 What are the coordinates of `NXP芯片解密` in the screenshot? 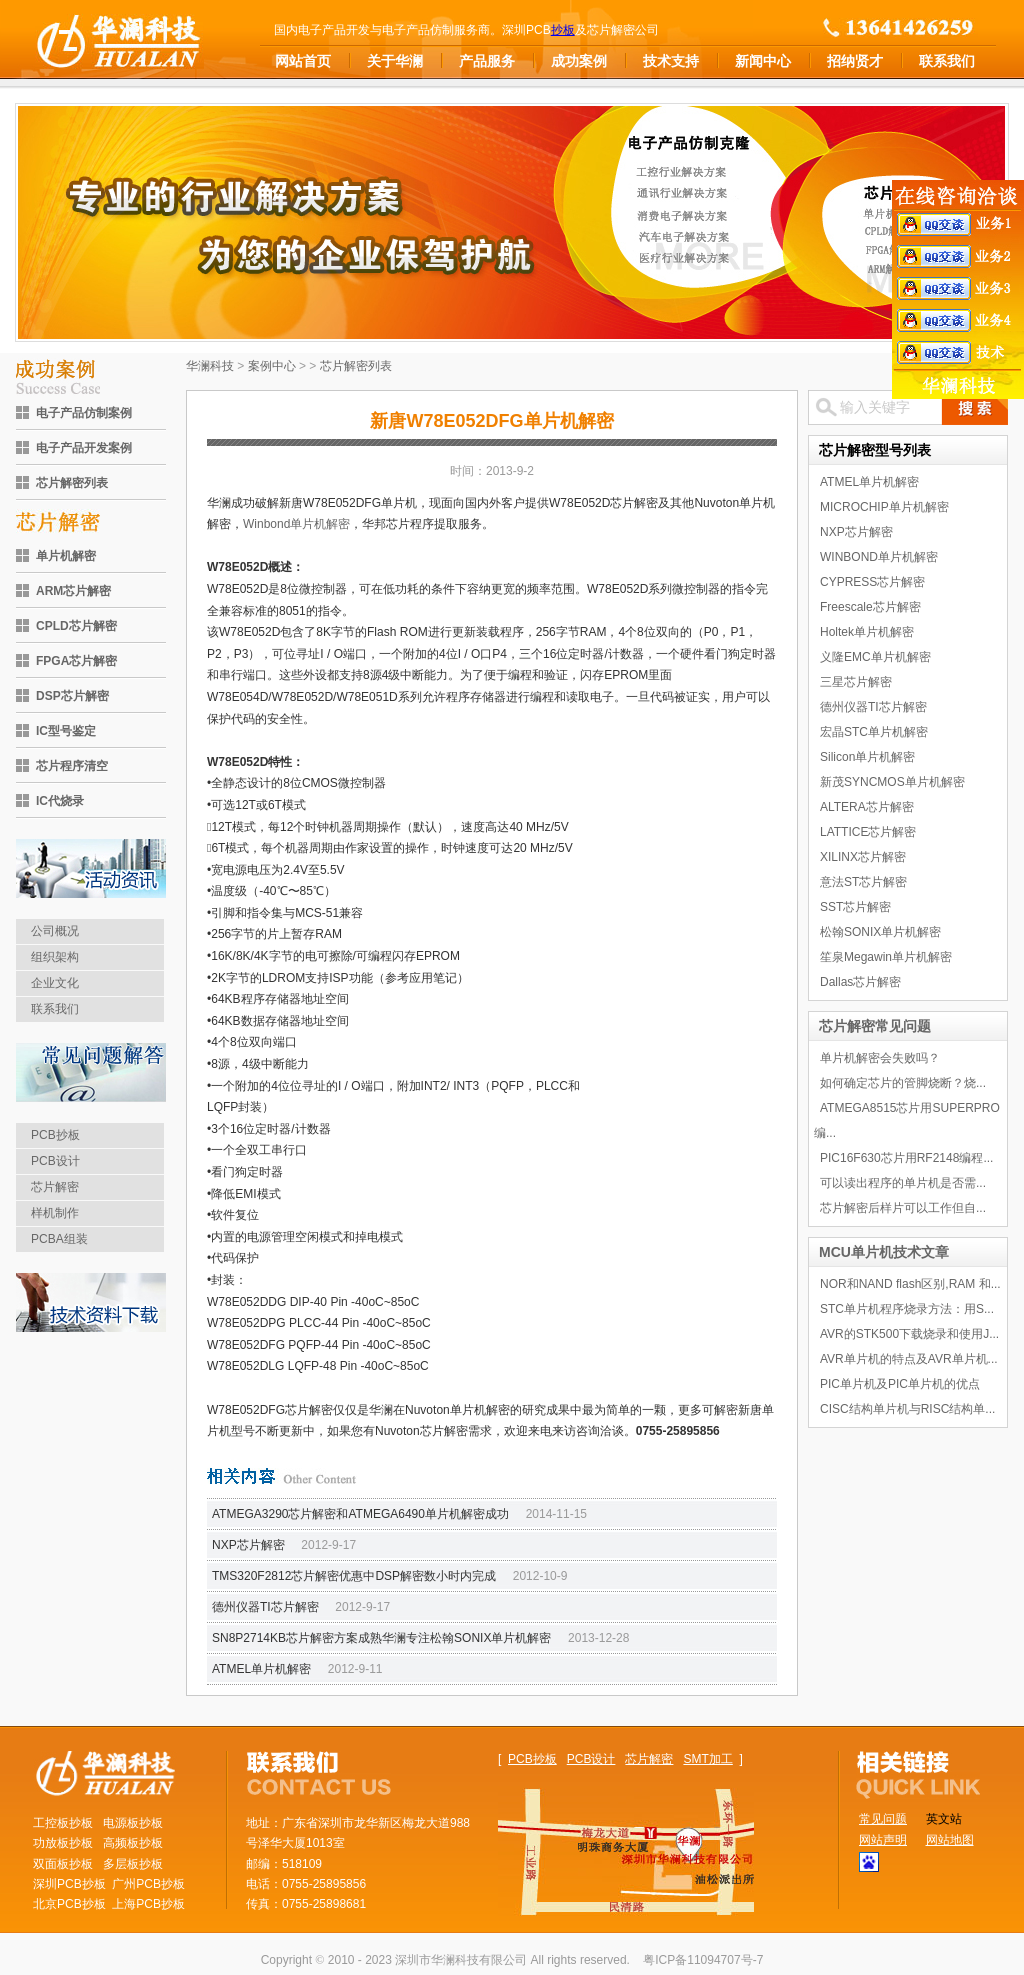 It's located at (248, 1545).